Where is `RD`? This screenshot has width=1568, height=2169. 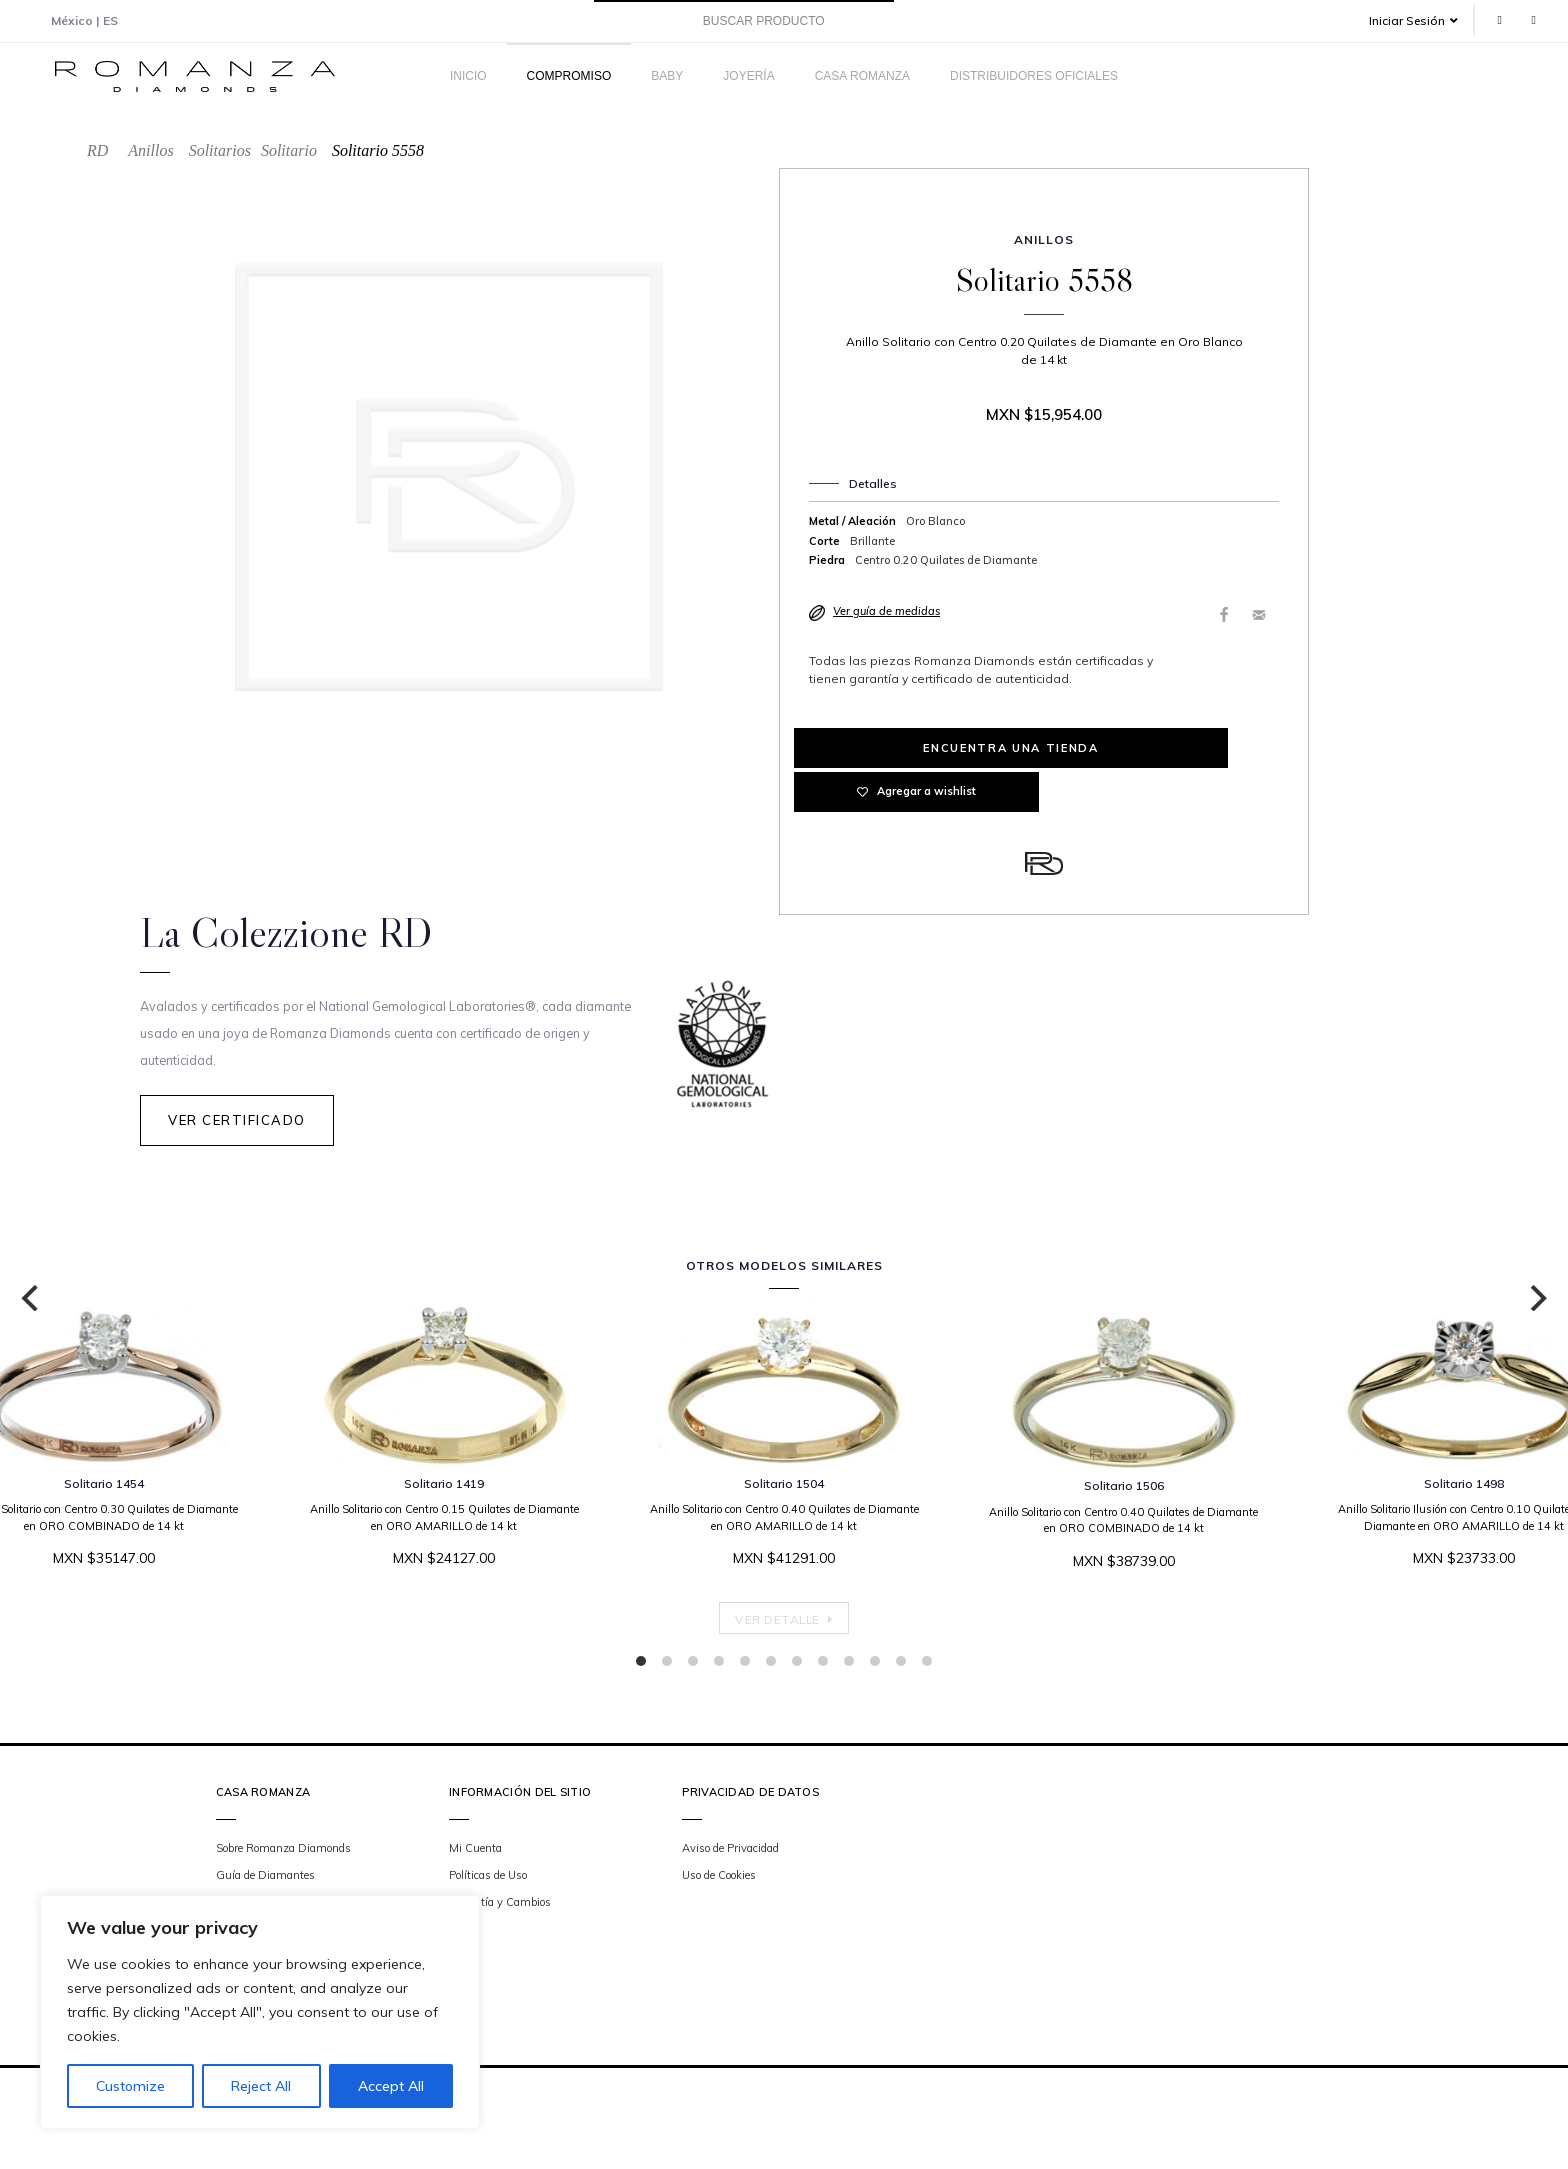 RD is located at coordinates (97, 150).